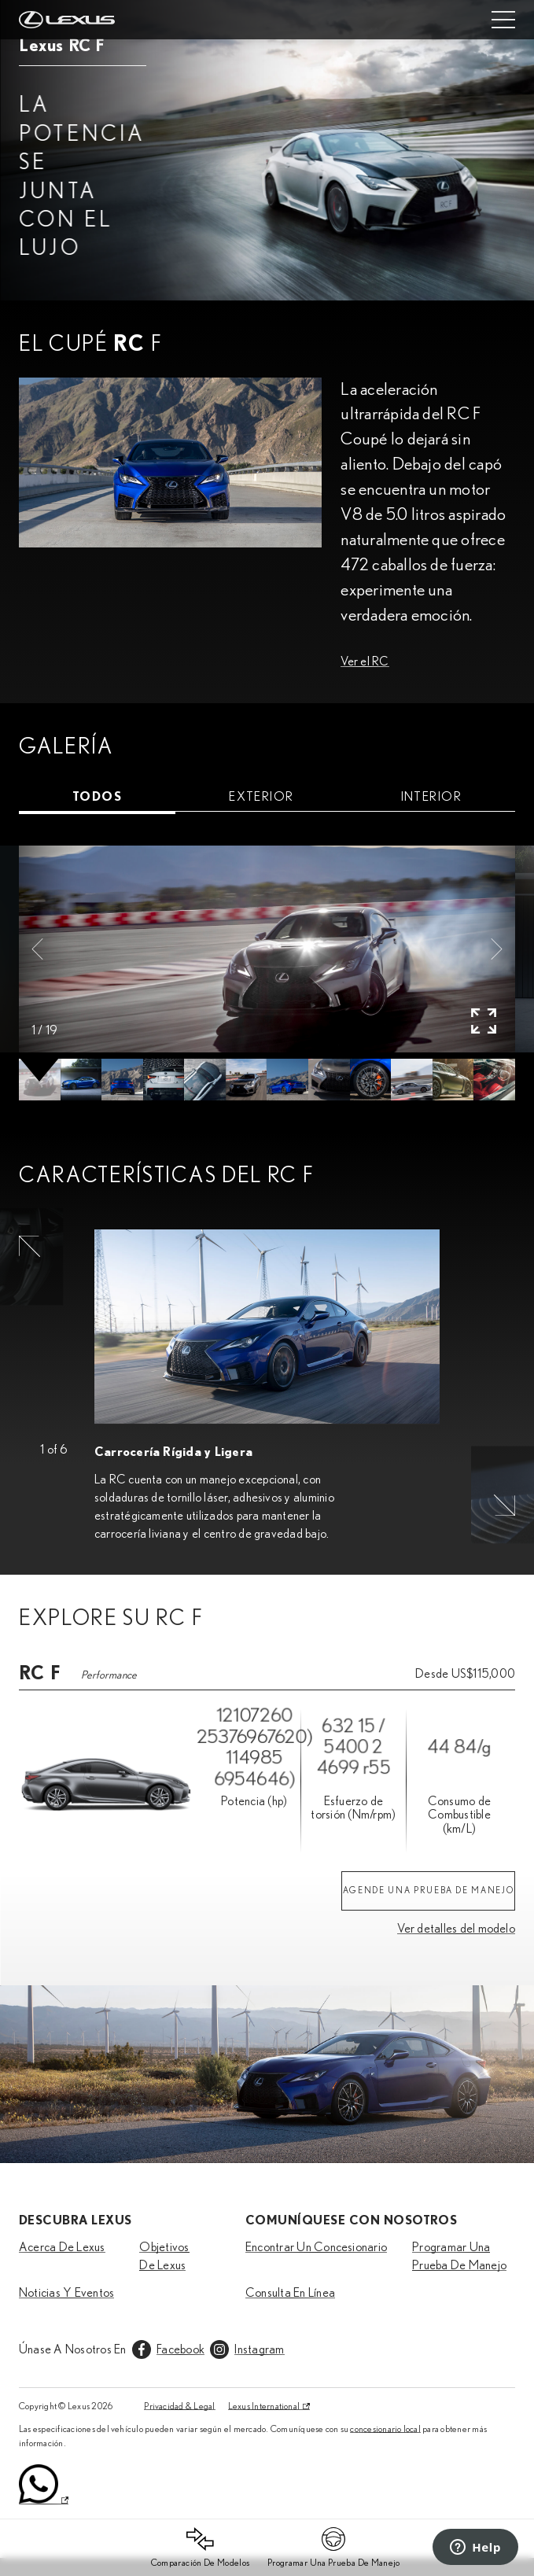 The image size is (534, 2576). I want to click on Privacidad & Legal, so click(179, 2406).